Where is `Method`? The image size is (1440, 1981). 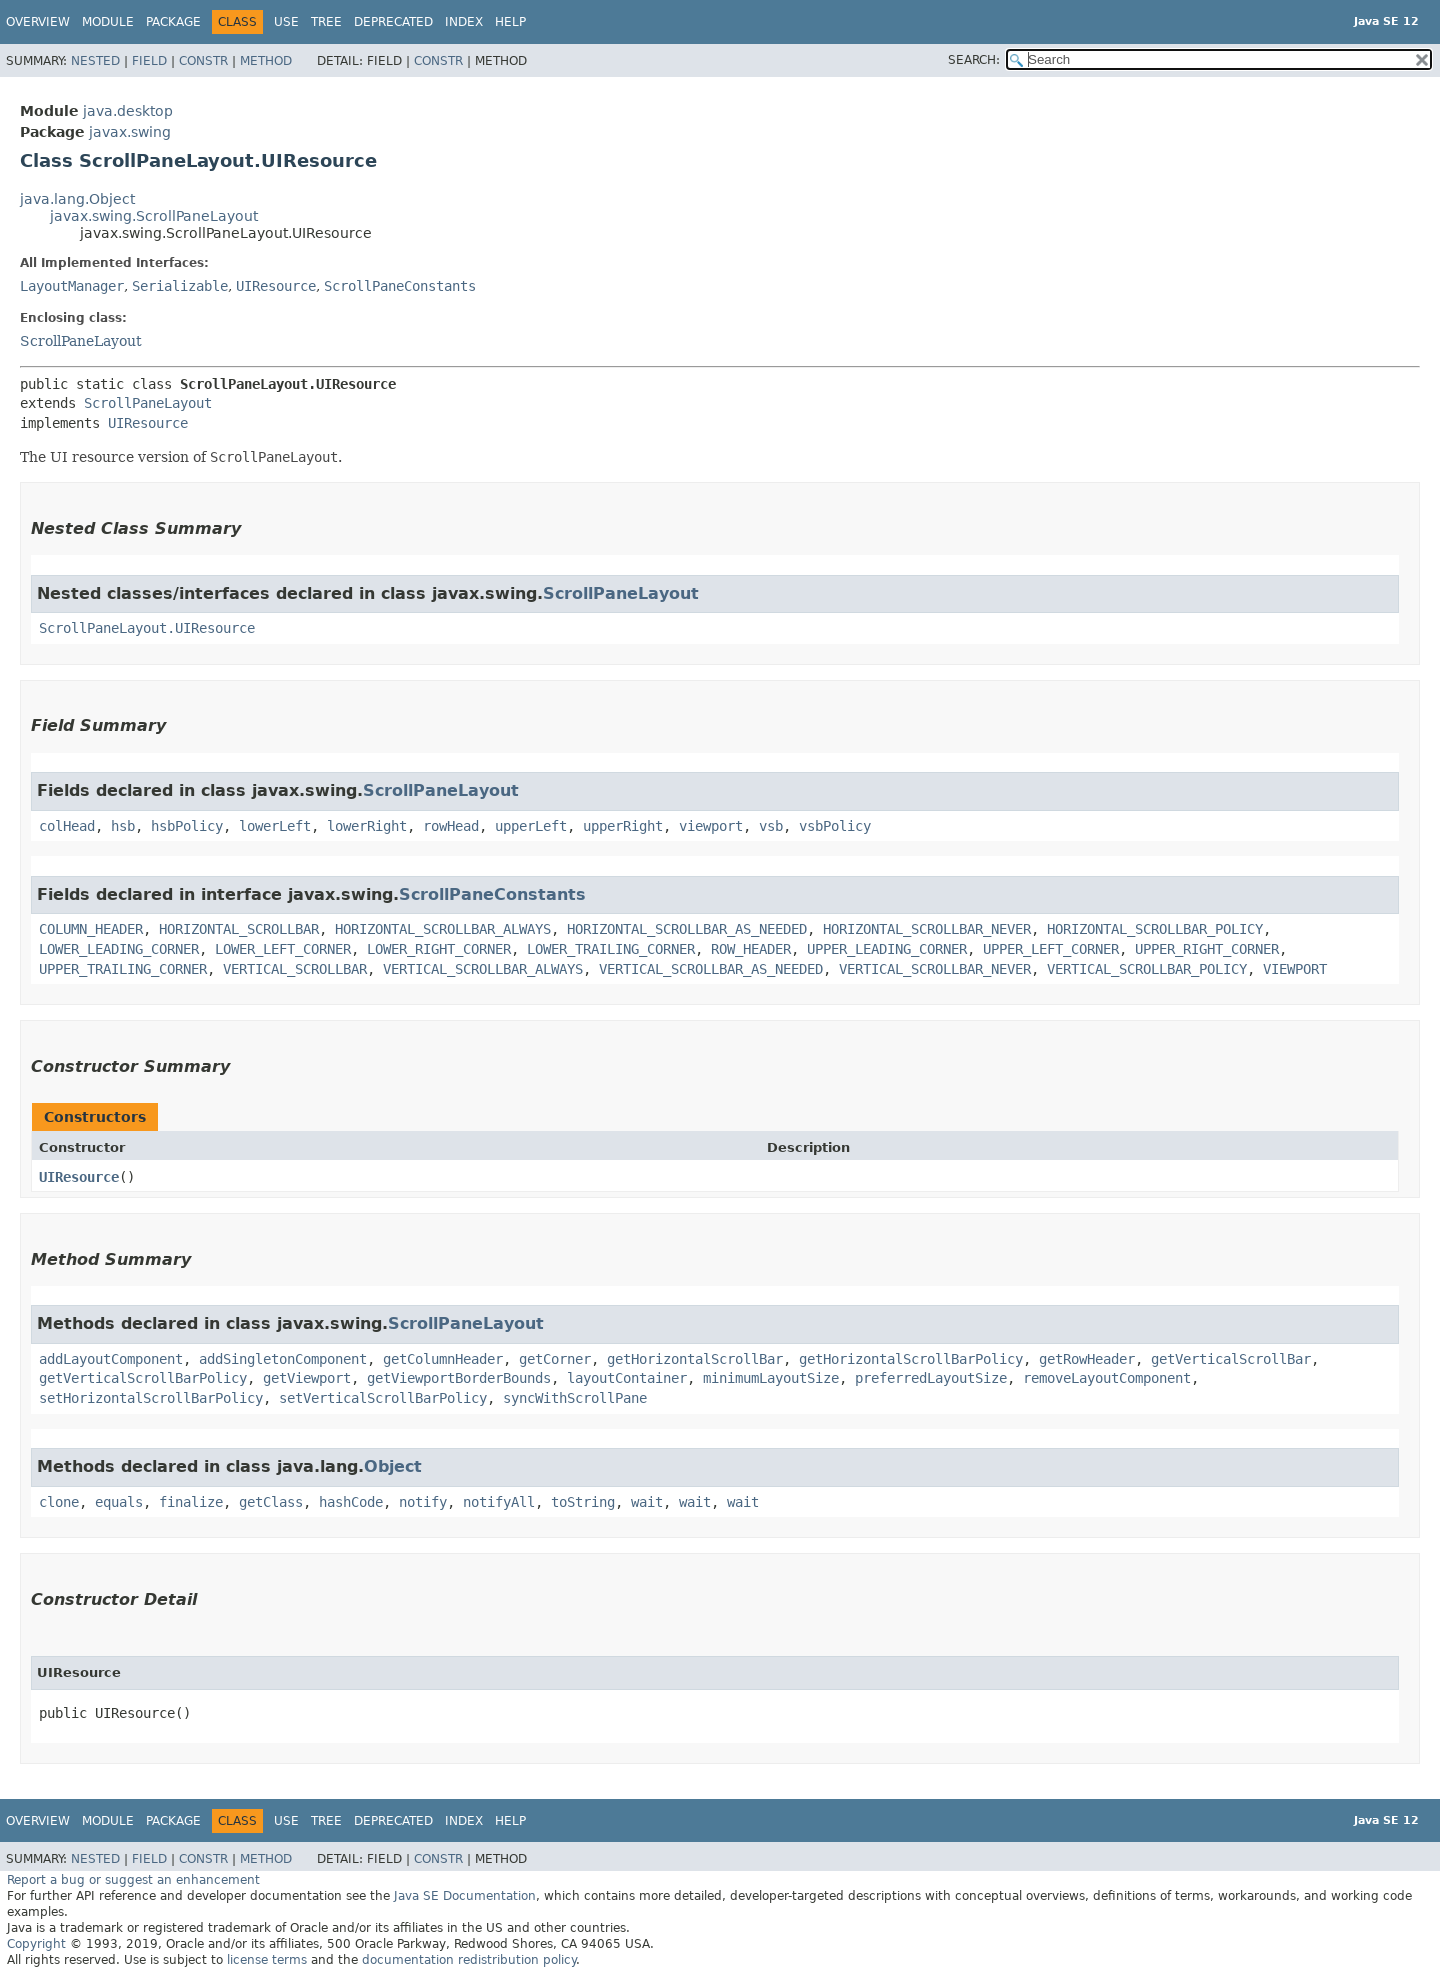
Method is located at coordinates (266, 61).